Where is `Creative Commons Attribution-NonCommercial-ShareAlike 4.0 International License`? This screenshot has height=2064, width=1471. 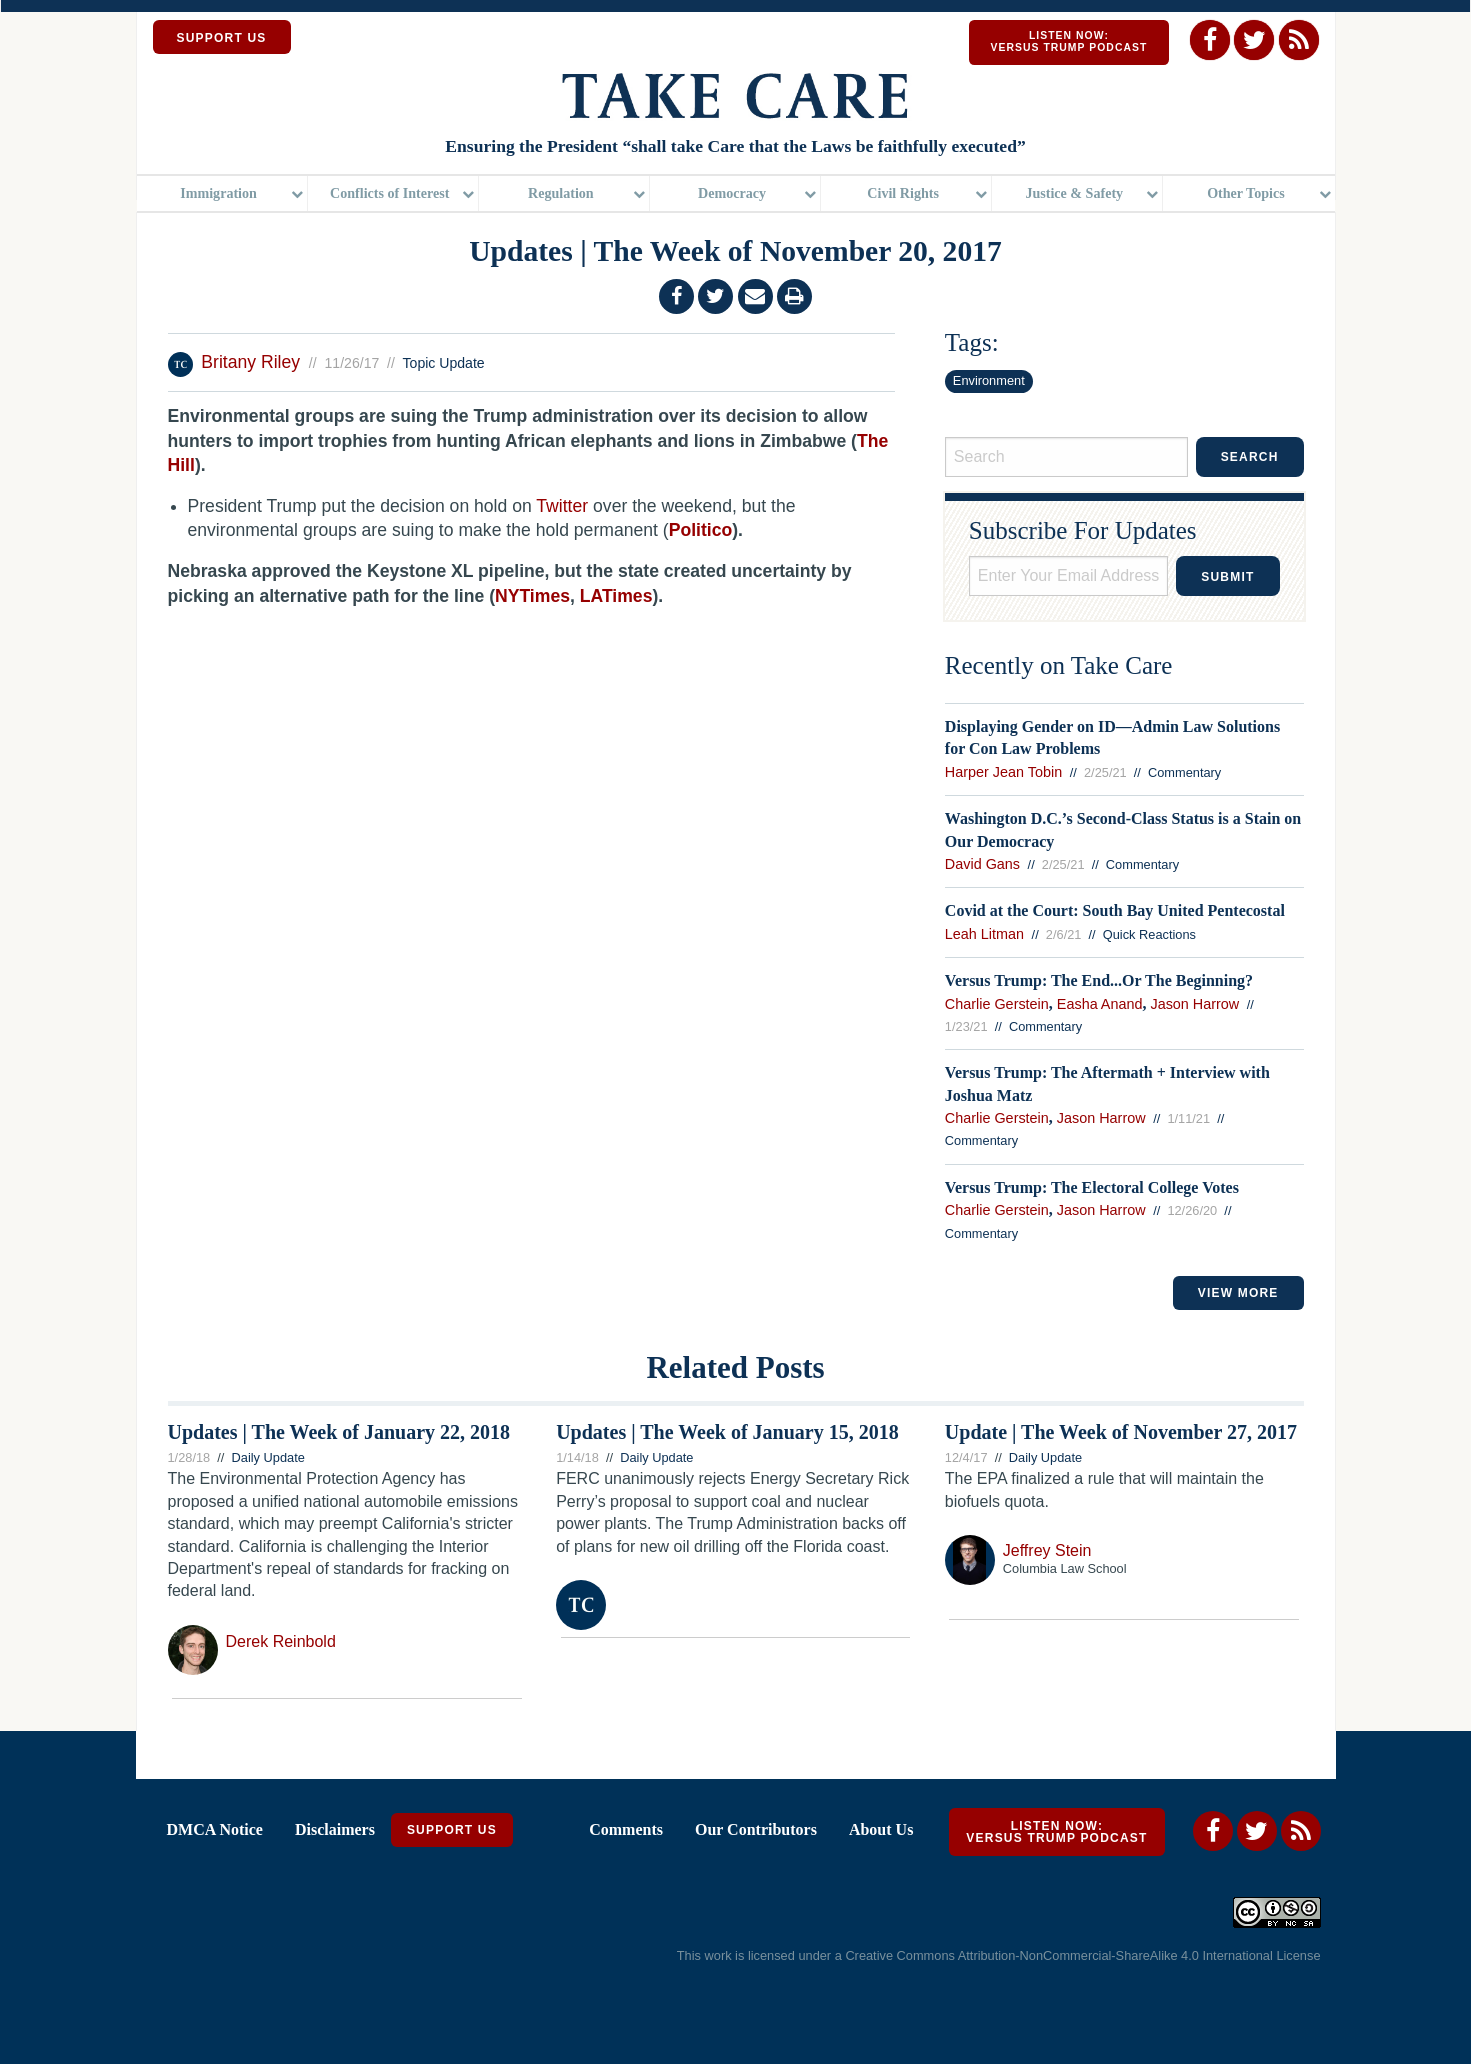
Creative Commons Attribution-NonCommercial-ShareAlike 4.0 International License is located at coordinates (1082, 1957).